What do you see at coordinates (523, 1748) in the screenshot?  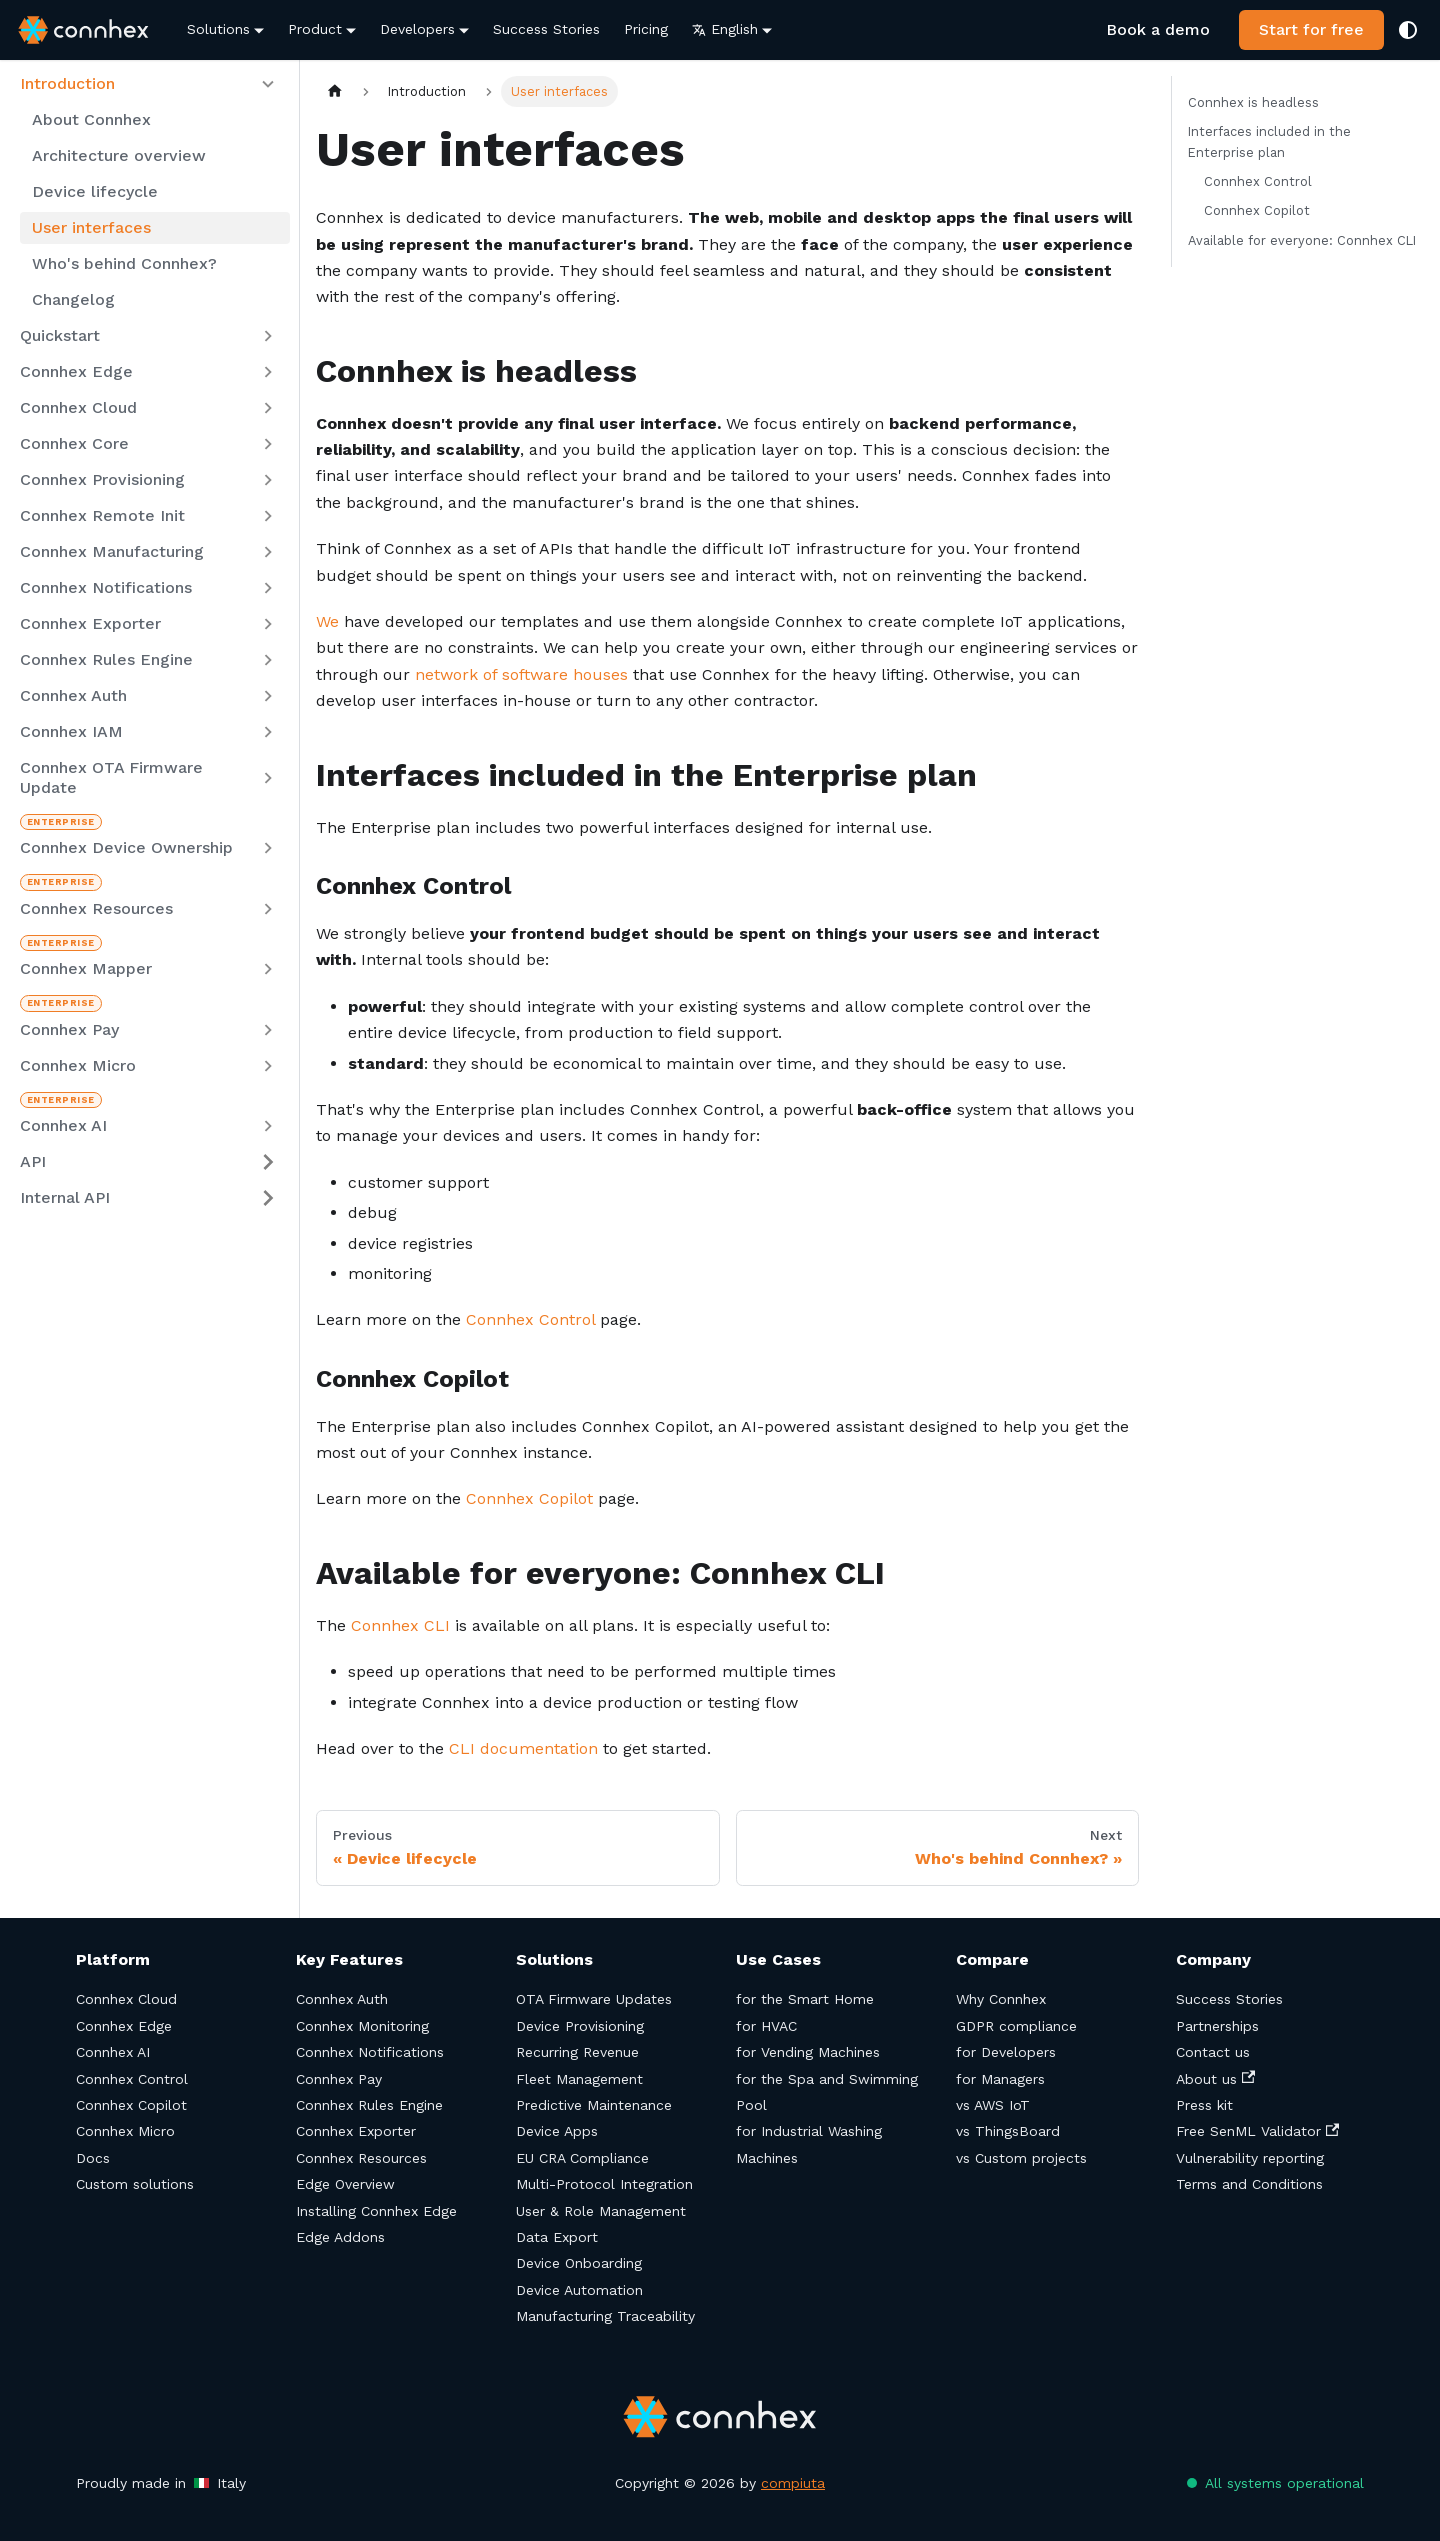 I see `CLI documentation` at bounding box center [523, 1748].